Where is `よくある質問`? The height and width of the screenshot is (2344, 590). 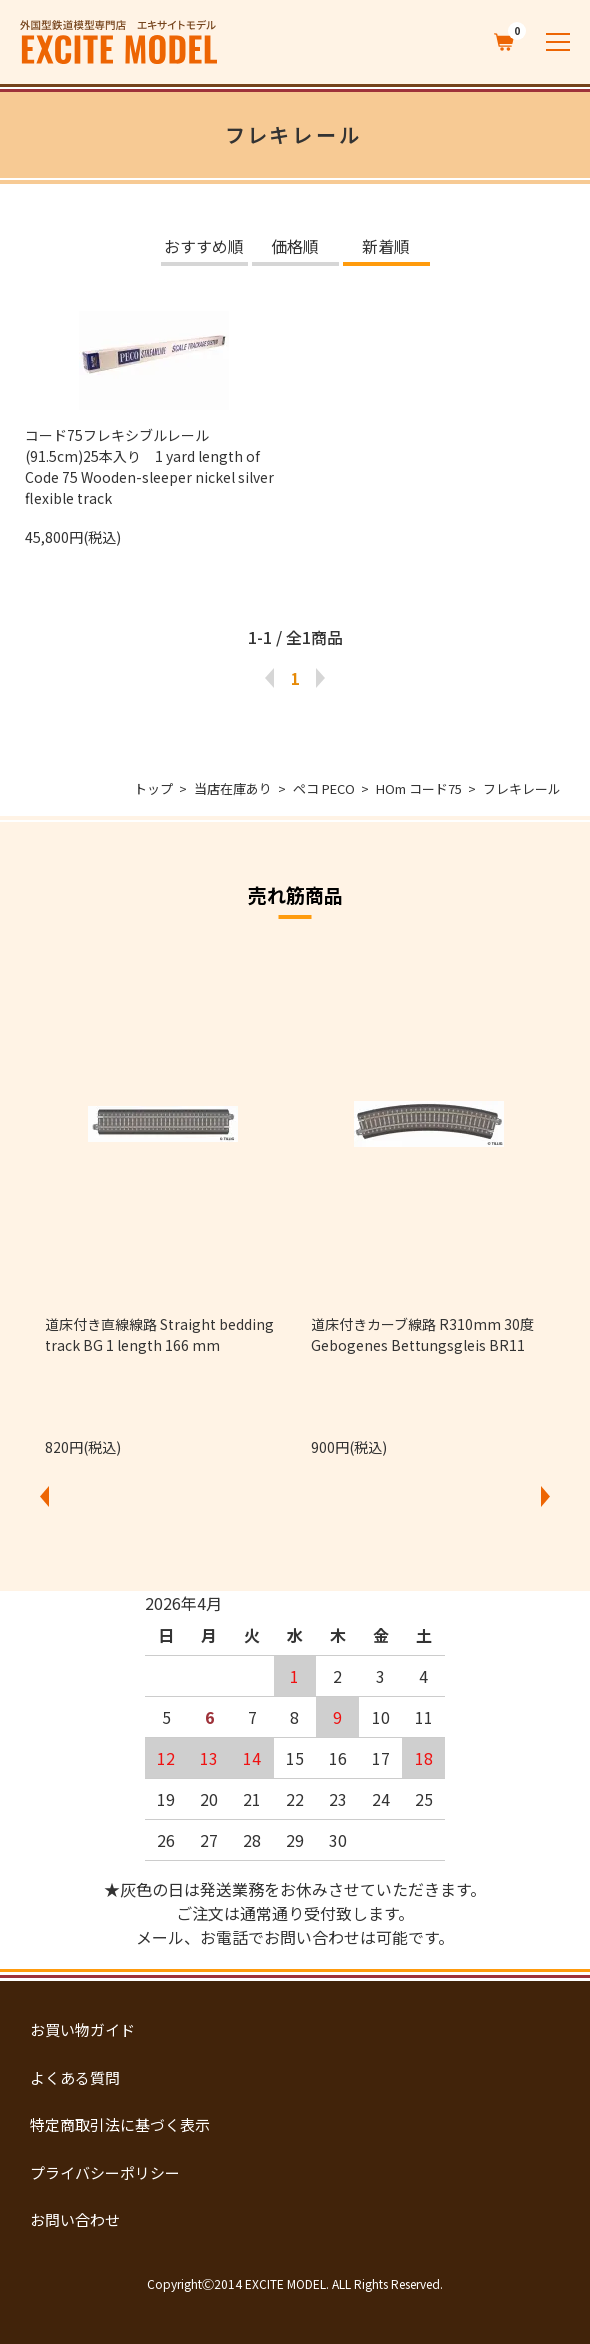
よくある質問 is located at coordinates (75, 2077).